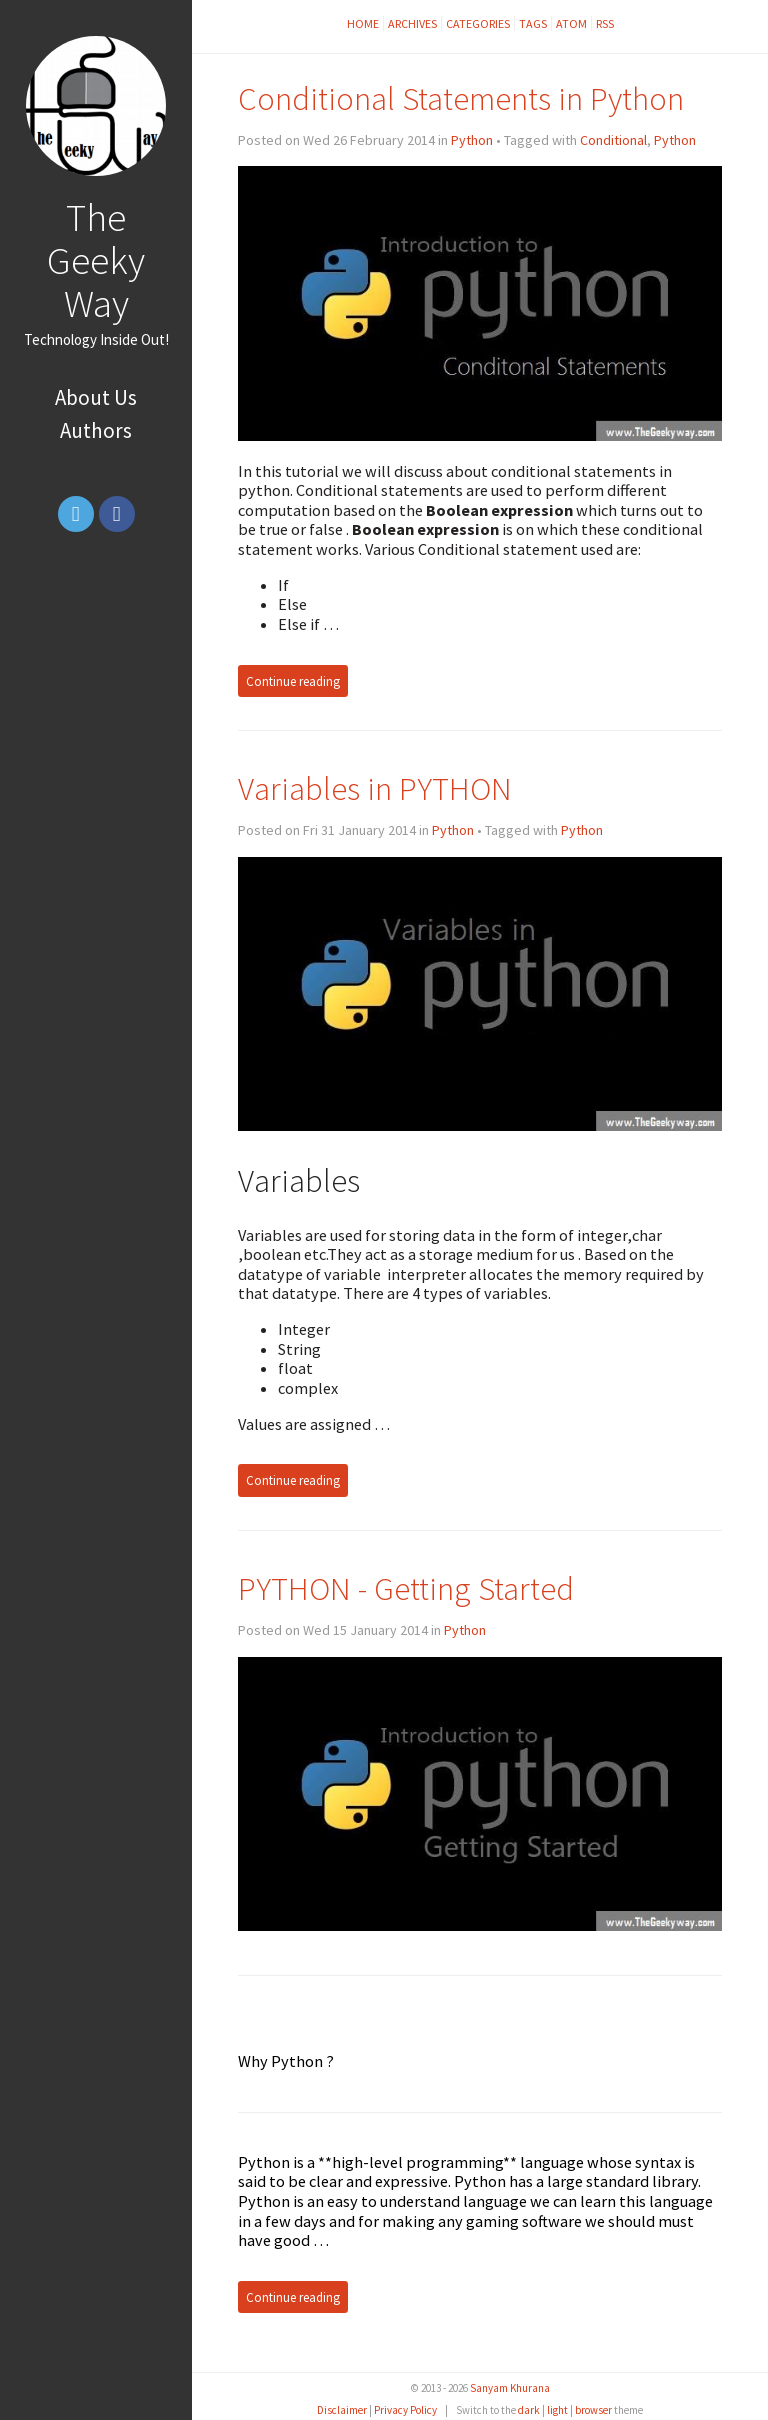 This screenshot has height=2420, width=768. Describe the element at coordinates (363, 23) in the screenshot. I see `Home` at that location.